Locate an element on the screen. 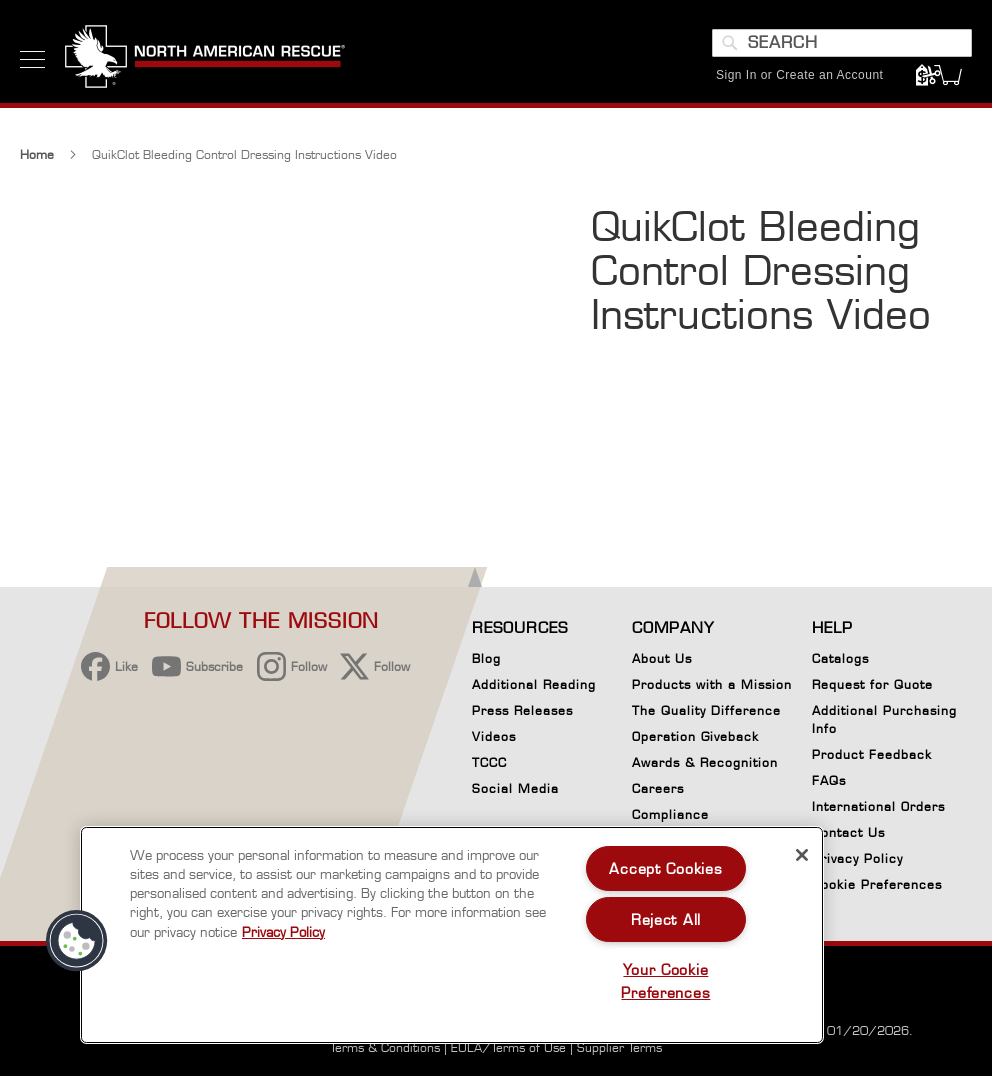 This screenshot has height=1076, width=992. Accept Cookies is located at coordinates (665, 868).